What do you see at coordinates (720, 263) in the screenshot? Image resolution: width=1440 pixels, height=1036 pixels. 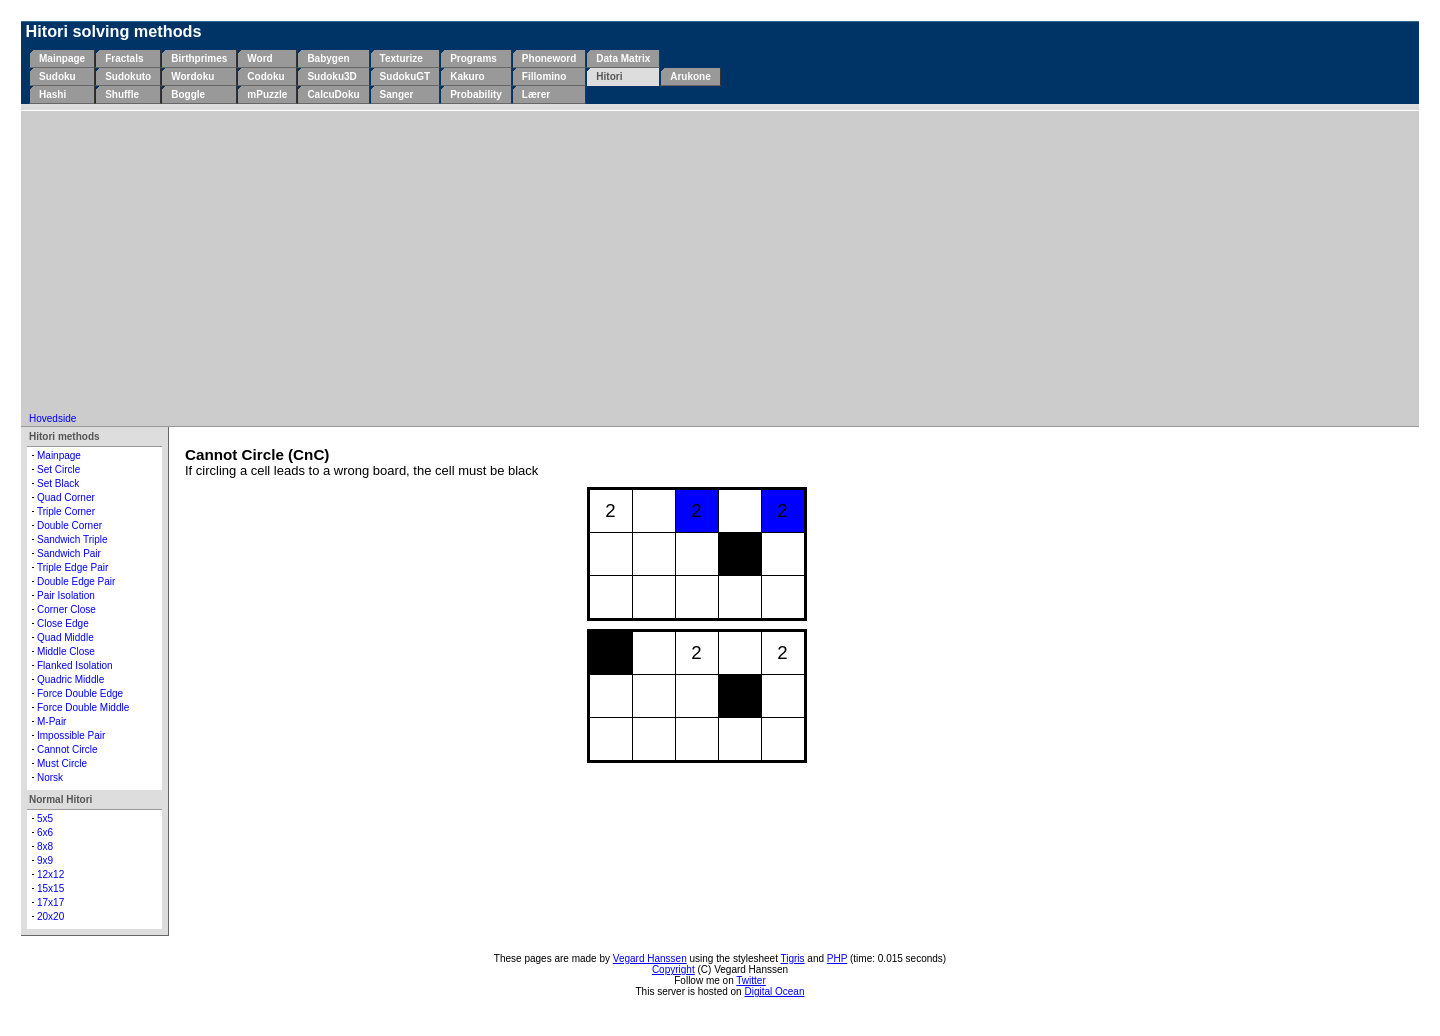 I see `[Advertisement]` at bounding box center [720, 263].